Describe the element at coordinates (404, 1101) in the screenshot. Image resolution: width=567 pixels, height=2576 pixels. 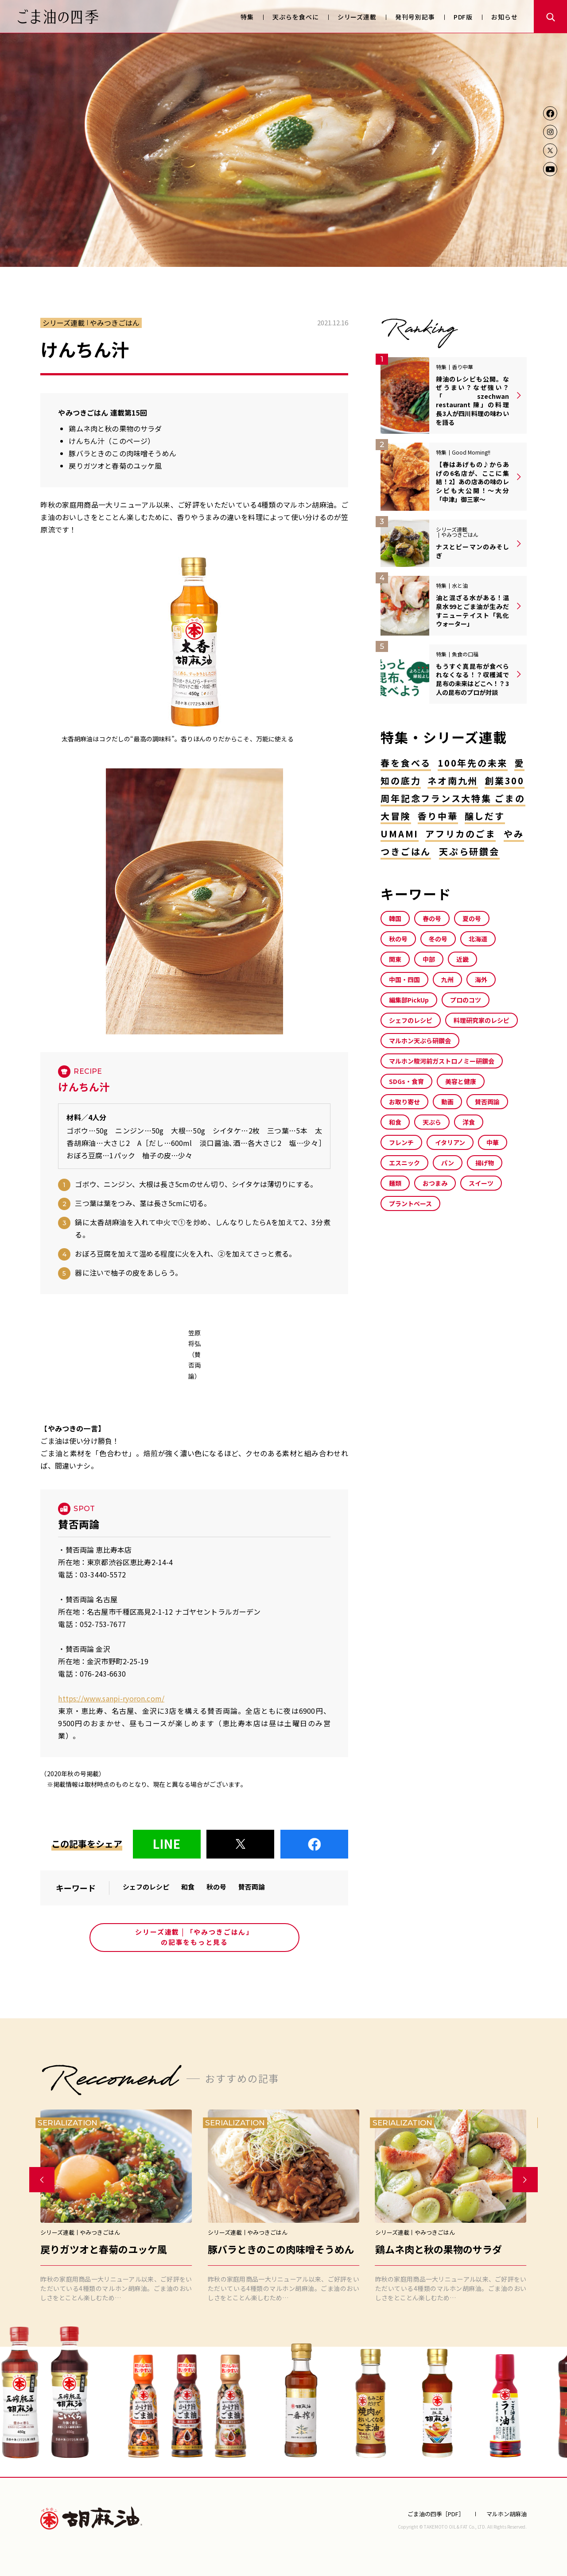
I see `お取り寄せ` at that location.